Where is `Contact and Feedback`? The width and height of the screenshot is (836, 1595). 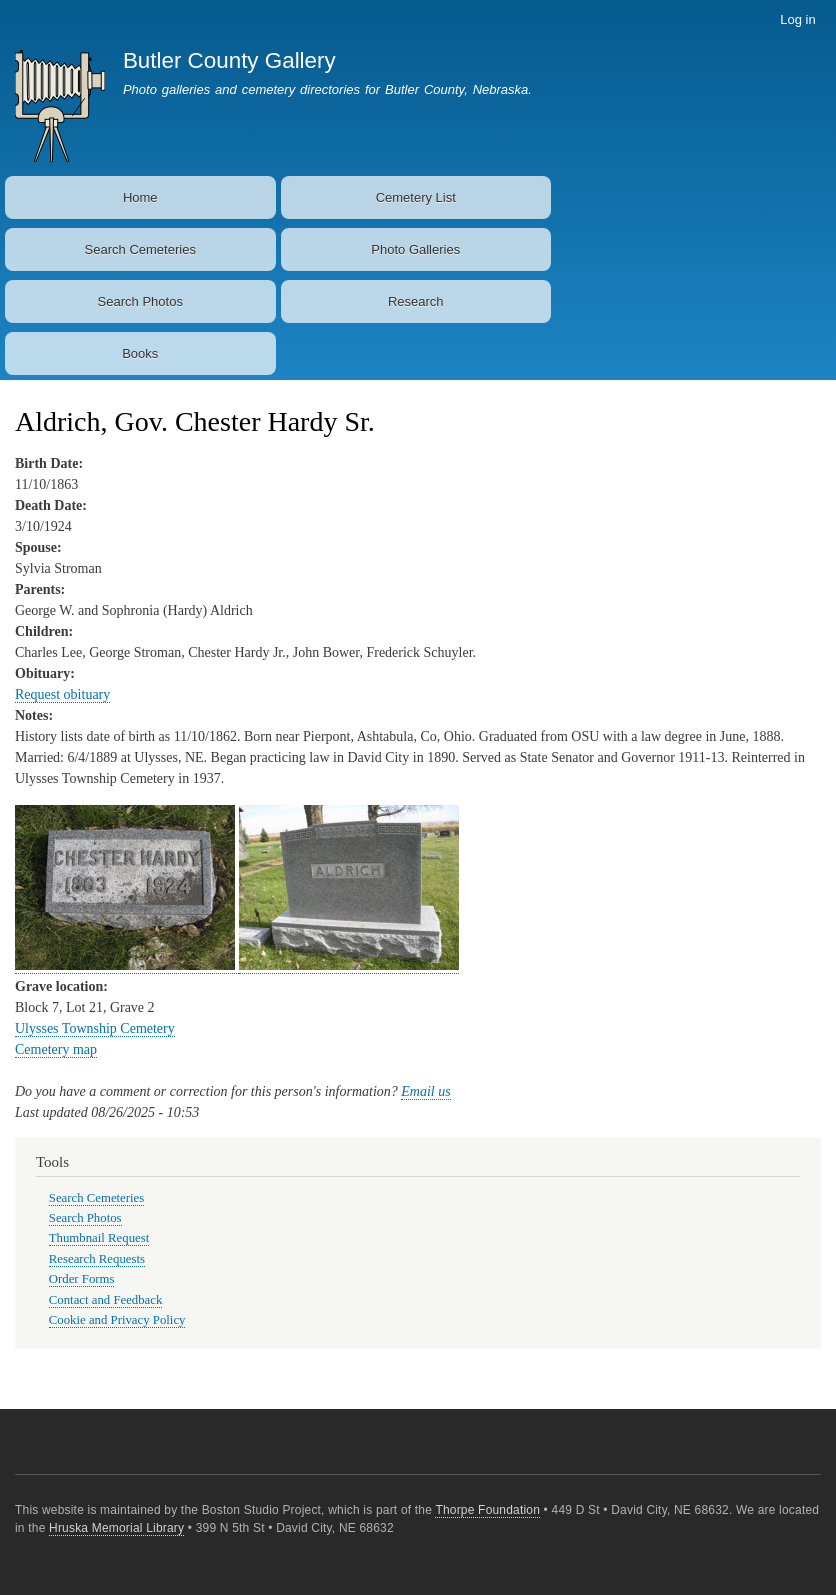
Contact and Feedback is located at coordinates (106, 1300).